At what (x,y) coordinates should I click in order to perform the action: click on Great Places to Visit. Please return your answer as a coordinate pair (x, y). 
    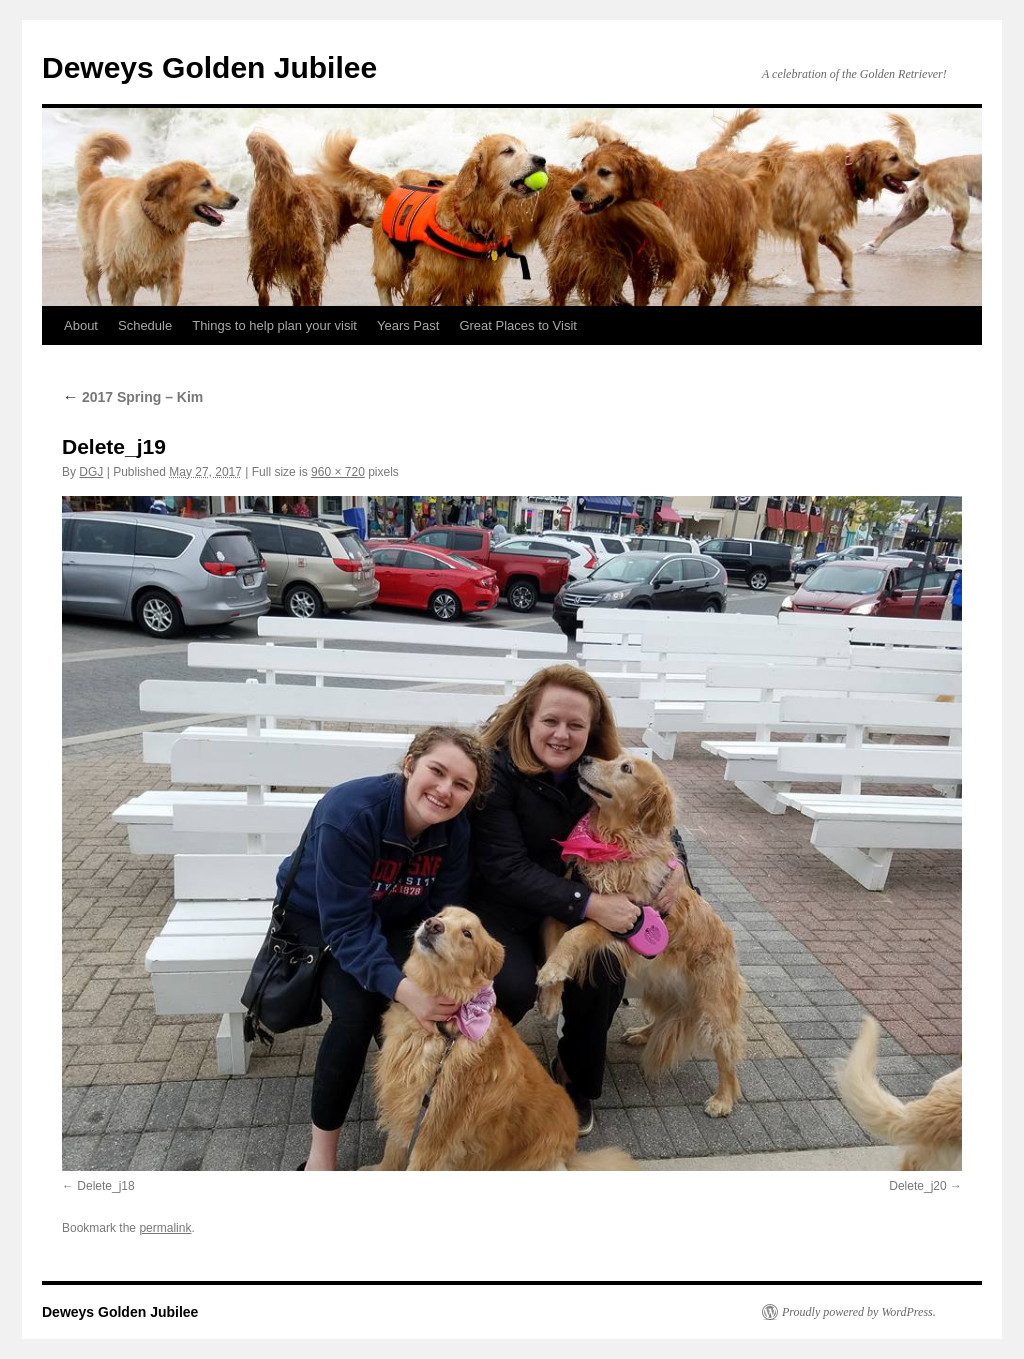
    Looking at the image, I should click on (518, 325).